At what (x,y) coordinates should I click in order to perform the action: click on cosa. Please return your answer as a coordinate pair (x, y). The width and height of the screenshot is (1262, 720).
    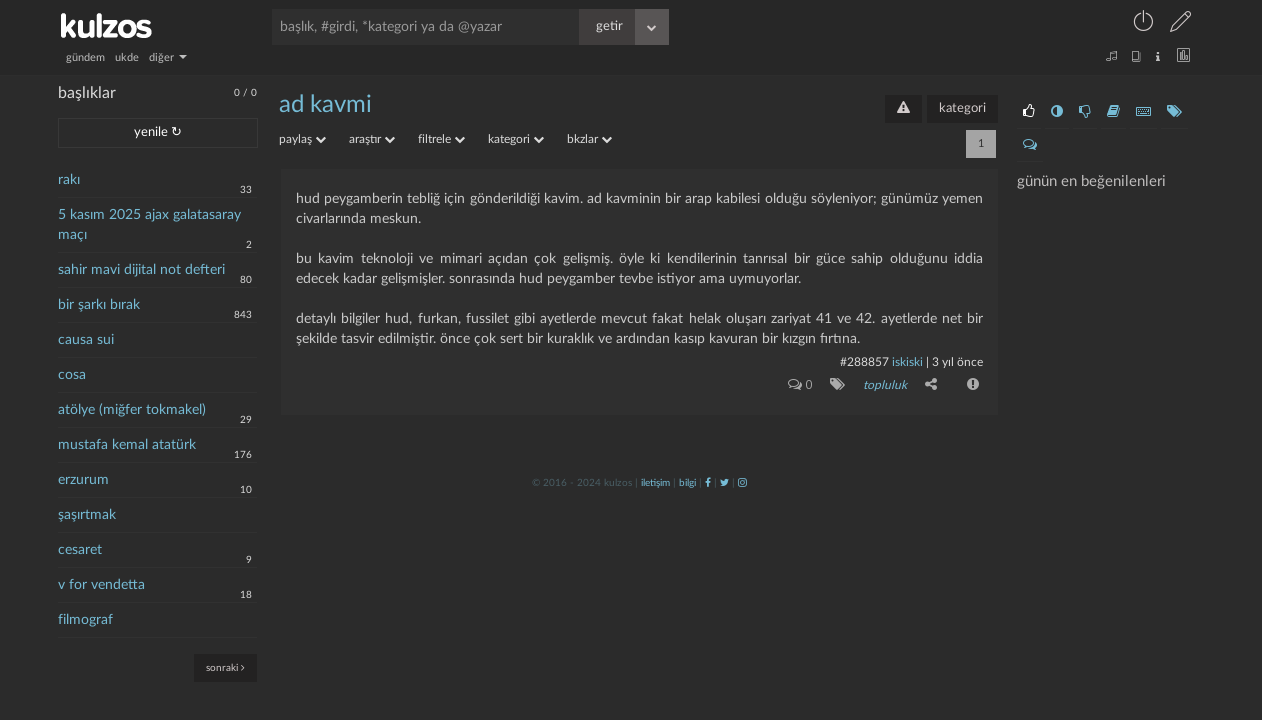
    Looking at the image, I should click on (72, 375).